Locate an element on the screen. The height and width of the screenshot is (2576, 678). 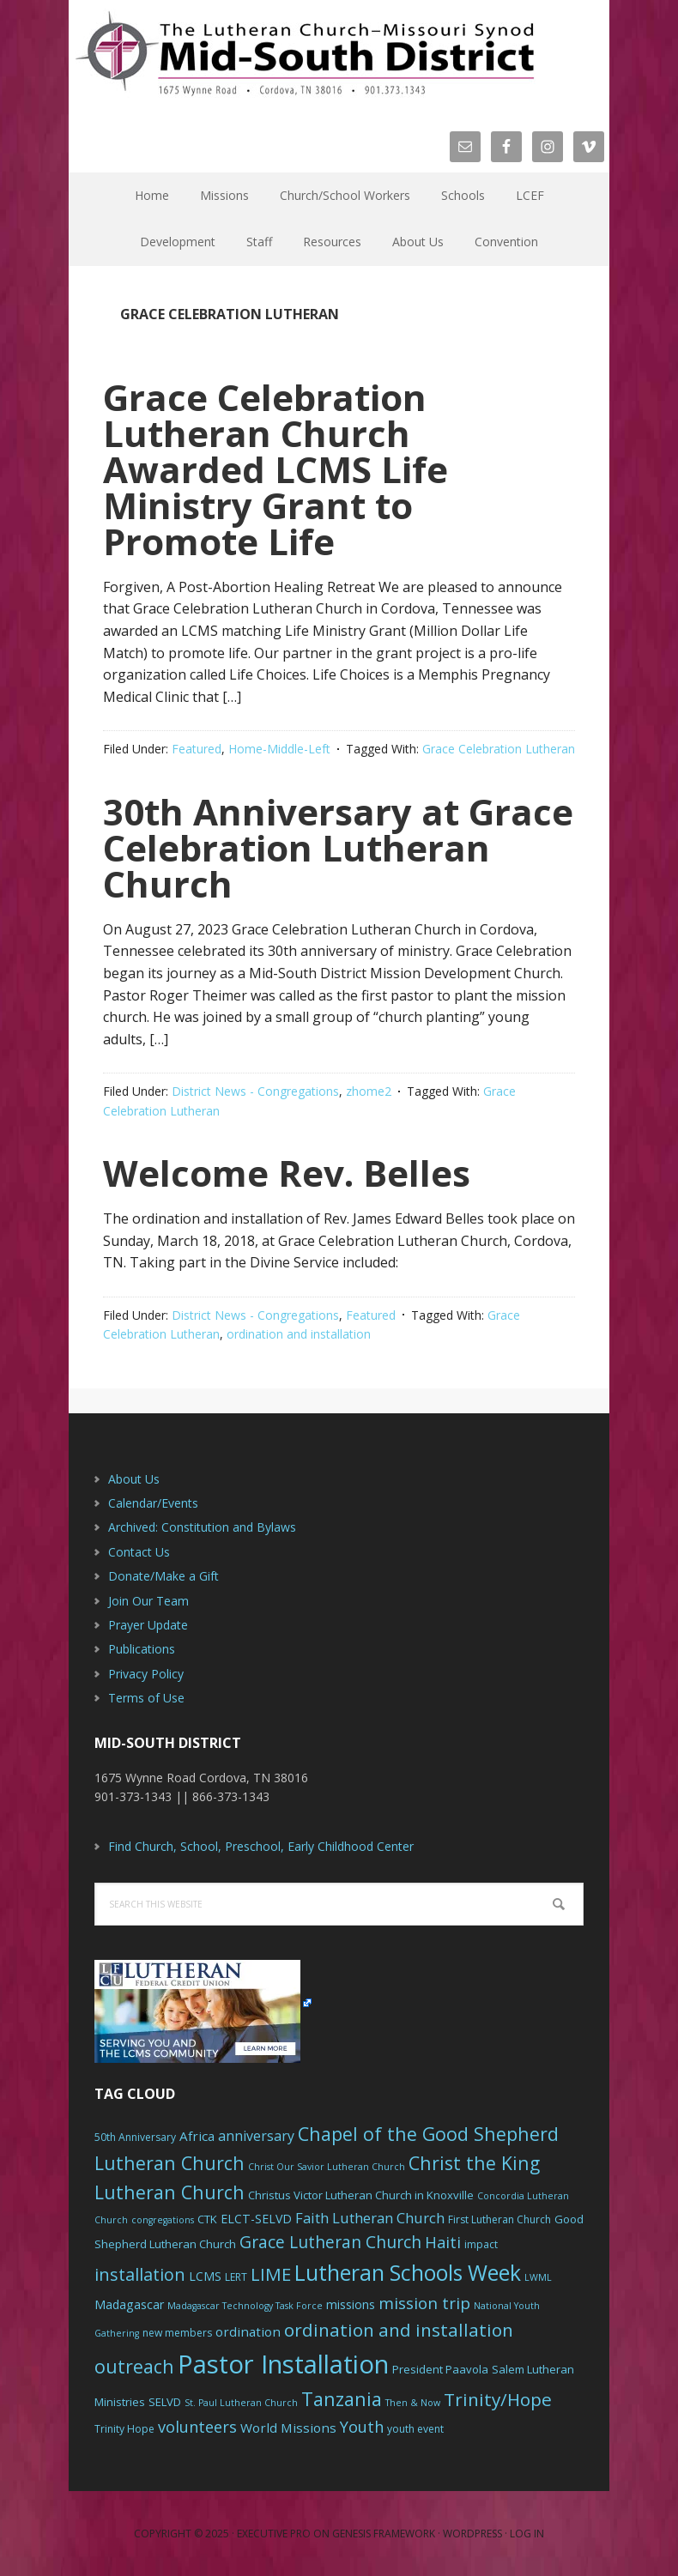
Grace Celebration Lutheran is located at coordinates (498, 749).